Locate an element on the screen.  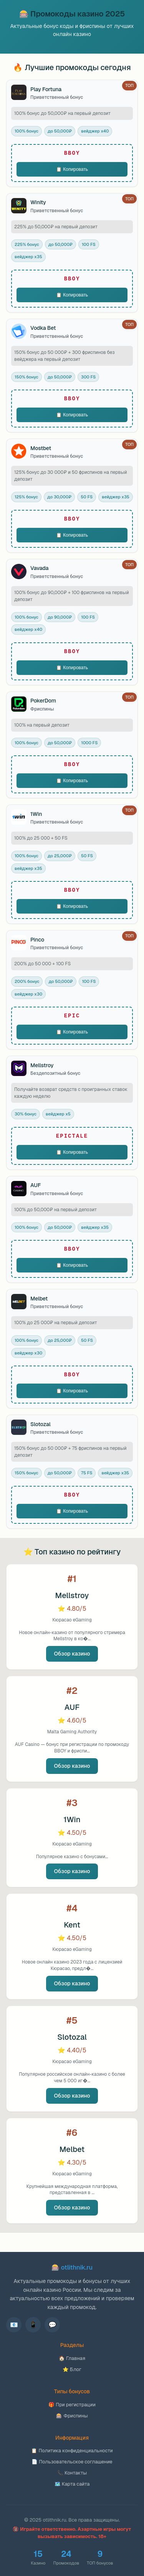
Mellstroy is located at coordinates (41, 1065).